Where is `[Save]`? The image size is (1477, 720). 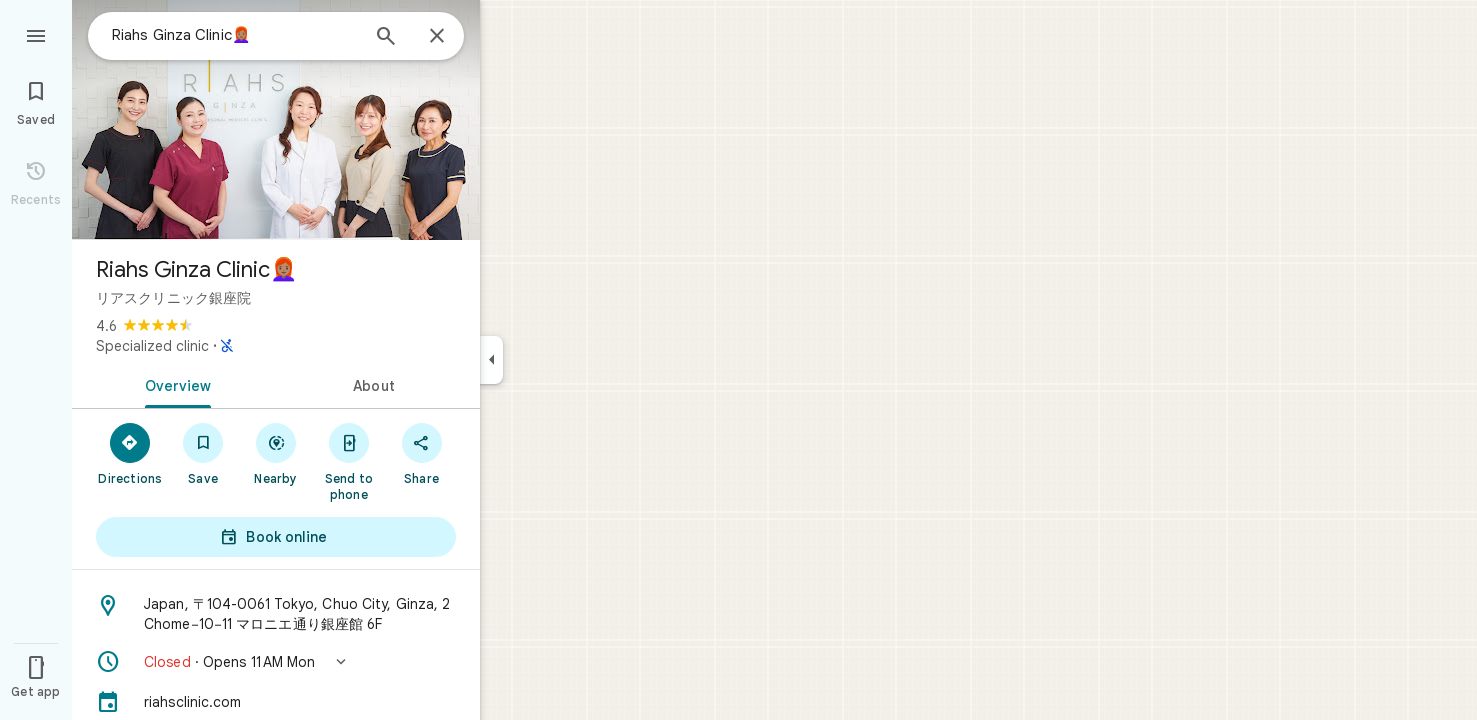 [Save] is located at coordinates (203, 453).